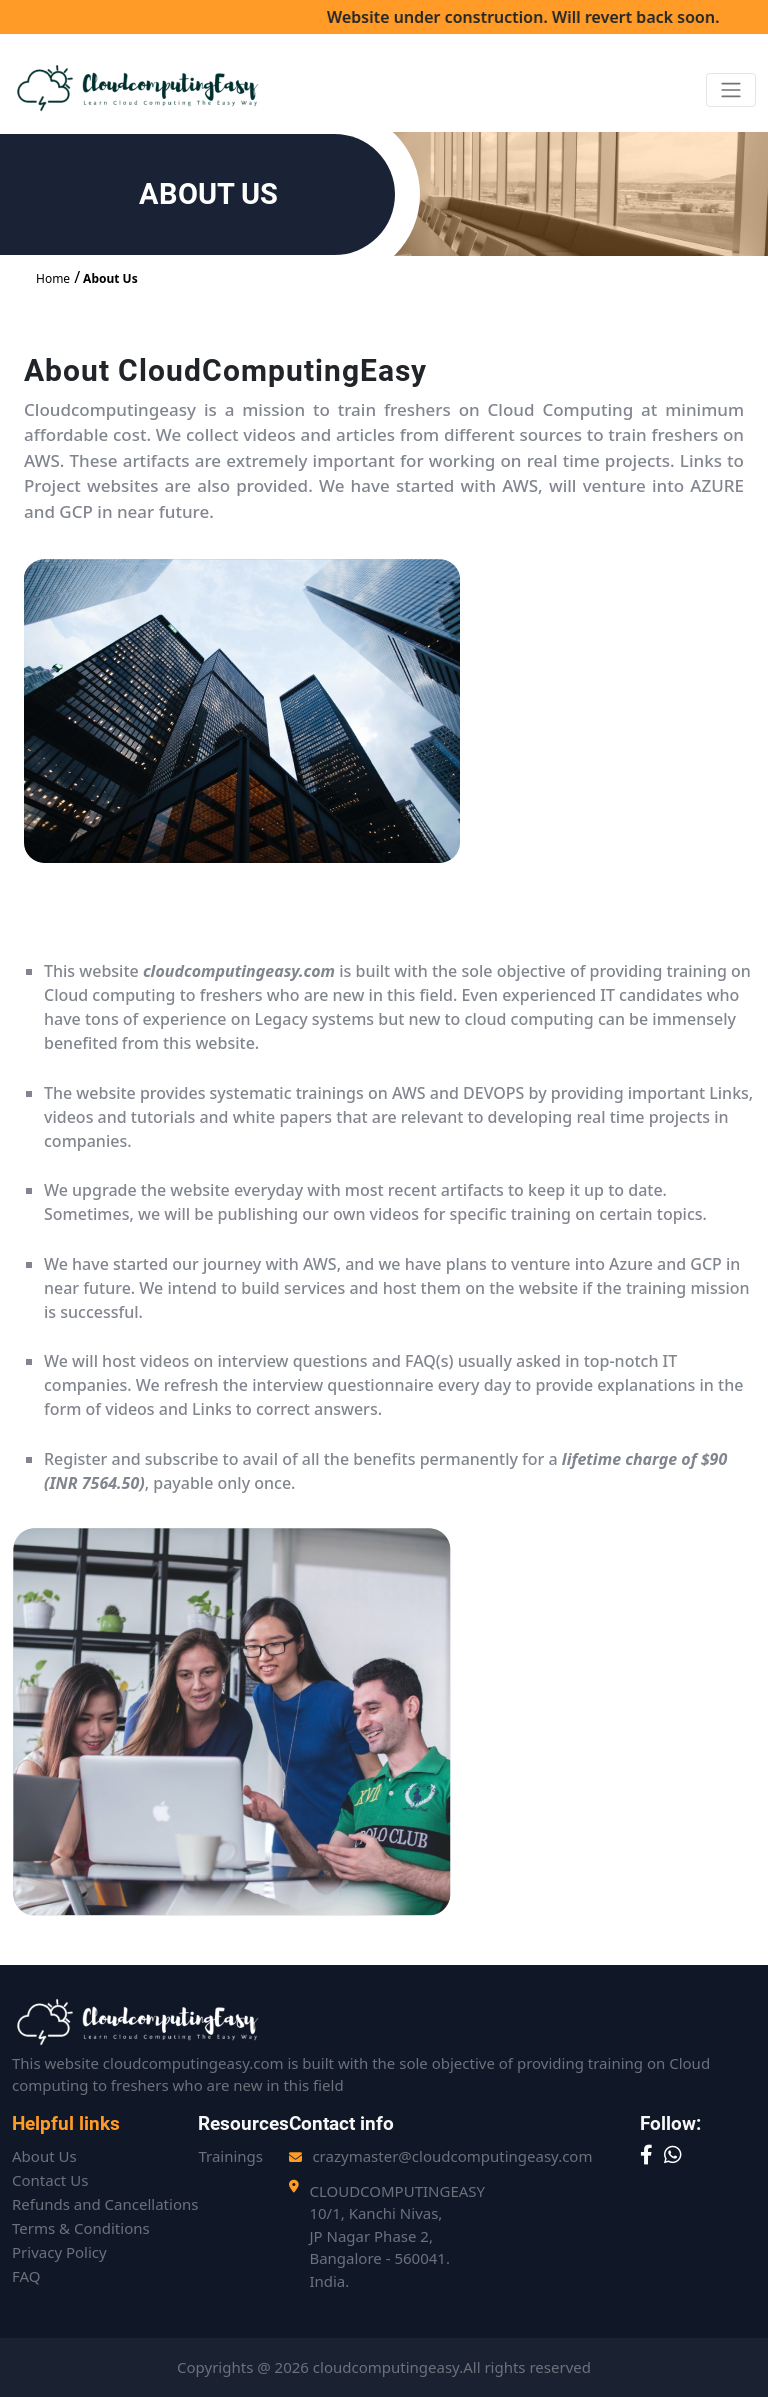 The height and width of the screenshot is (2397, 768). What do you see at coordinates (110, 278) in the screenshot?
I see `About Us` at bounding box center [110, 278].